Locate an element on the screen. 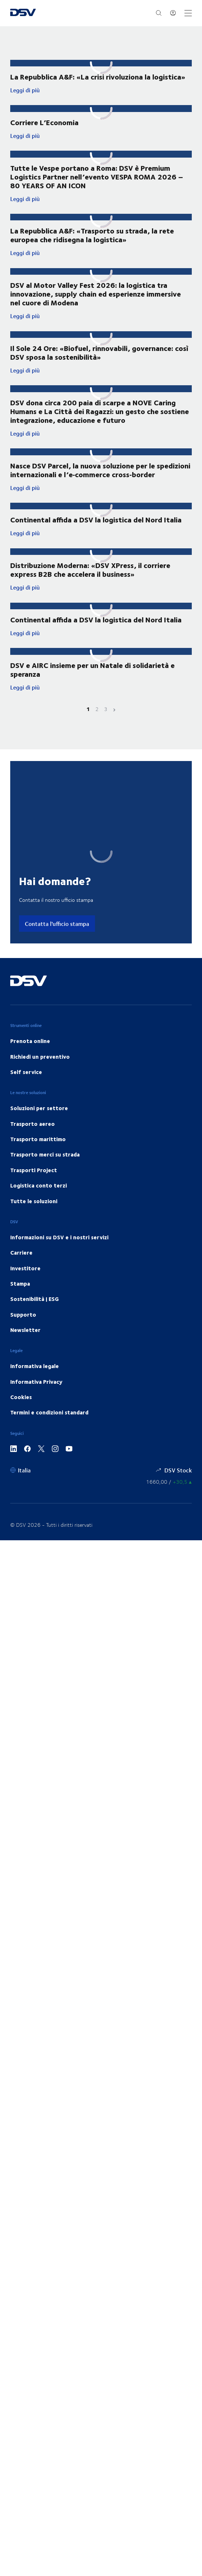  Corriere L’Economia is located at coordinates (44, 122).